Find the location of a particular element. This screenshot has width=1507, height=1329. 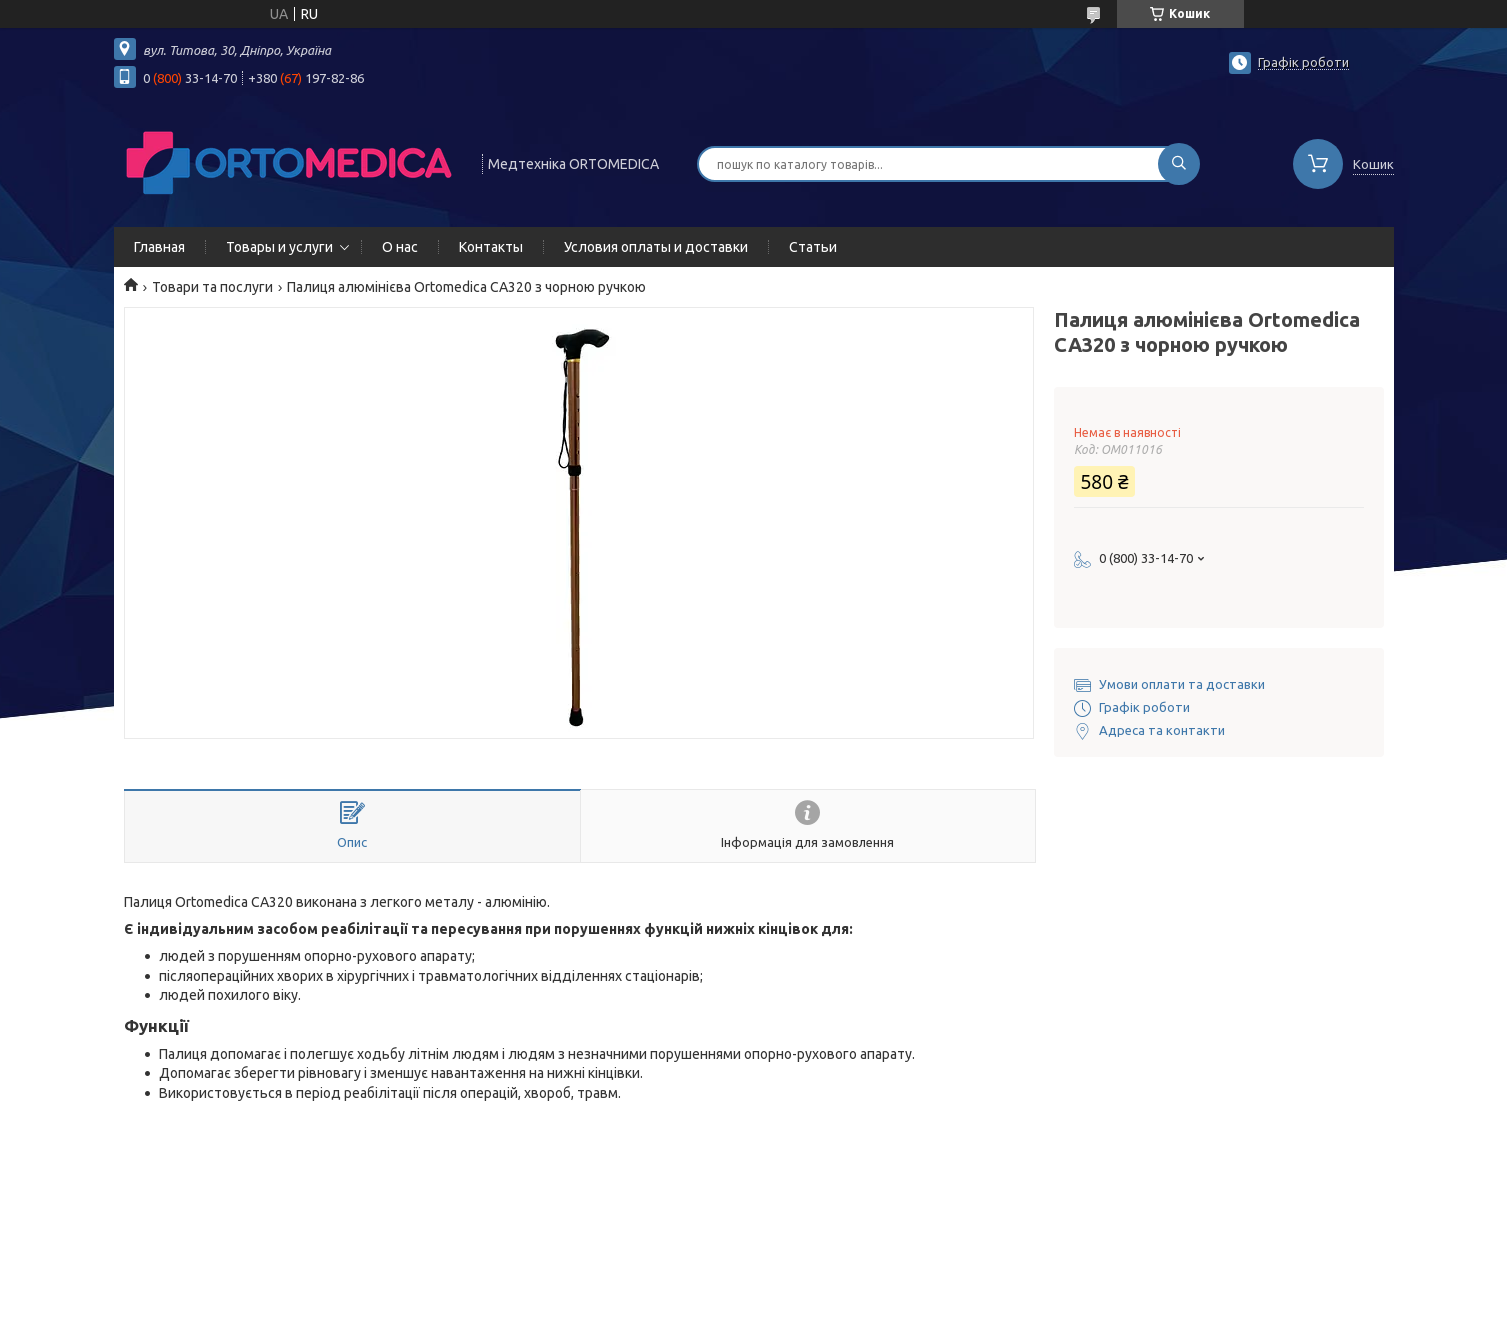

Товары и услуги is located at coordinates (279, 247).